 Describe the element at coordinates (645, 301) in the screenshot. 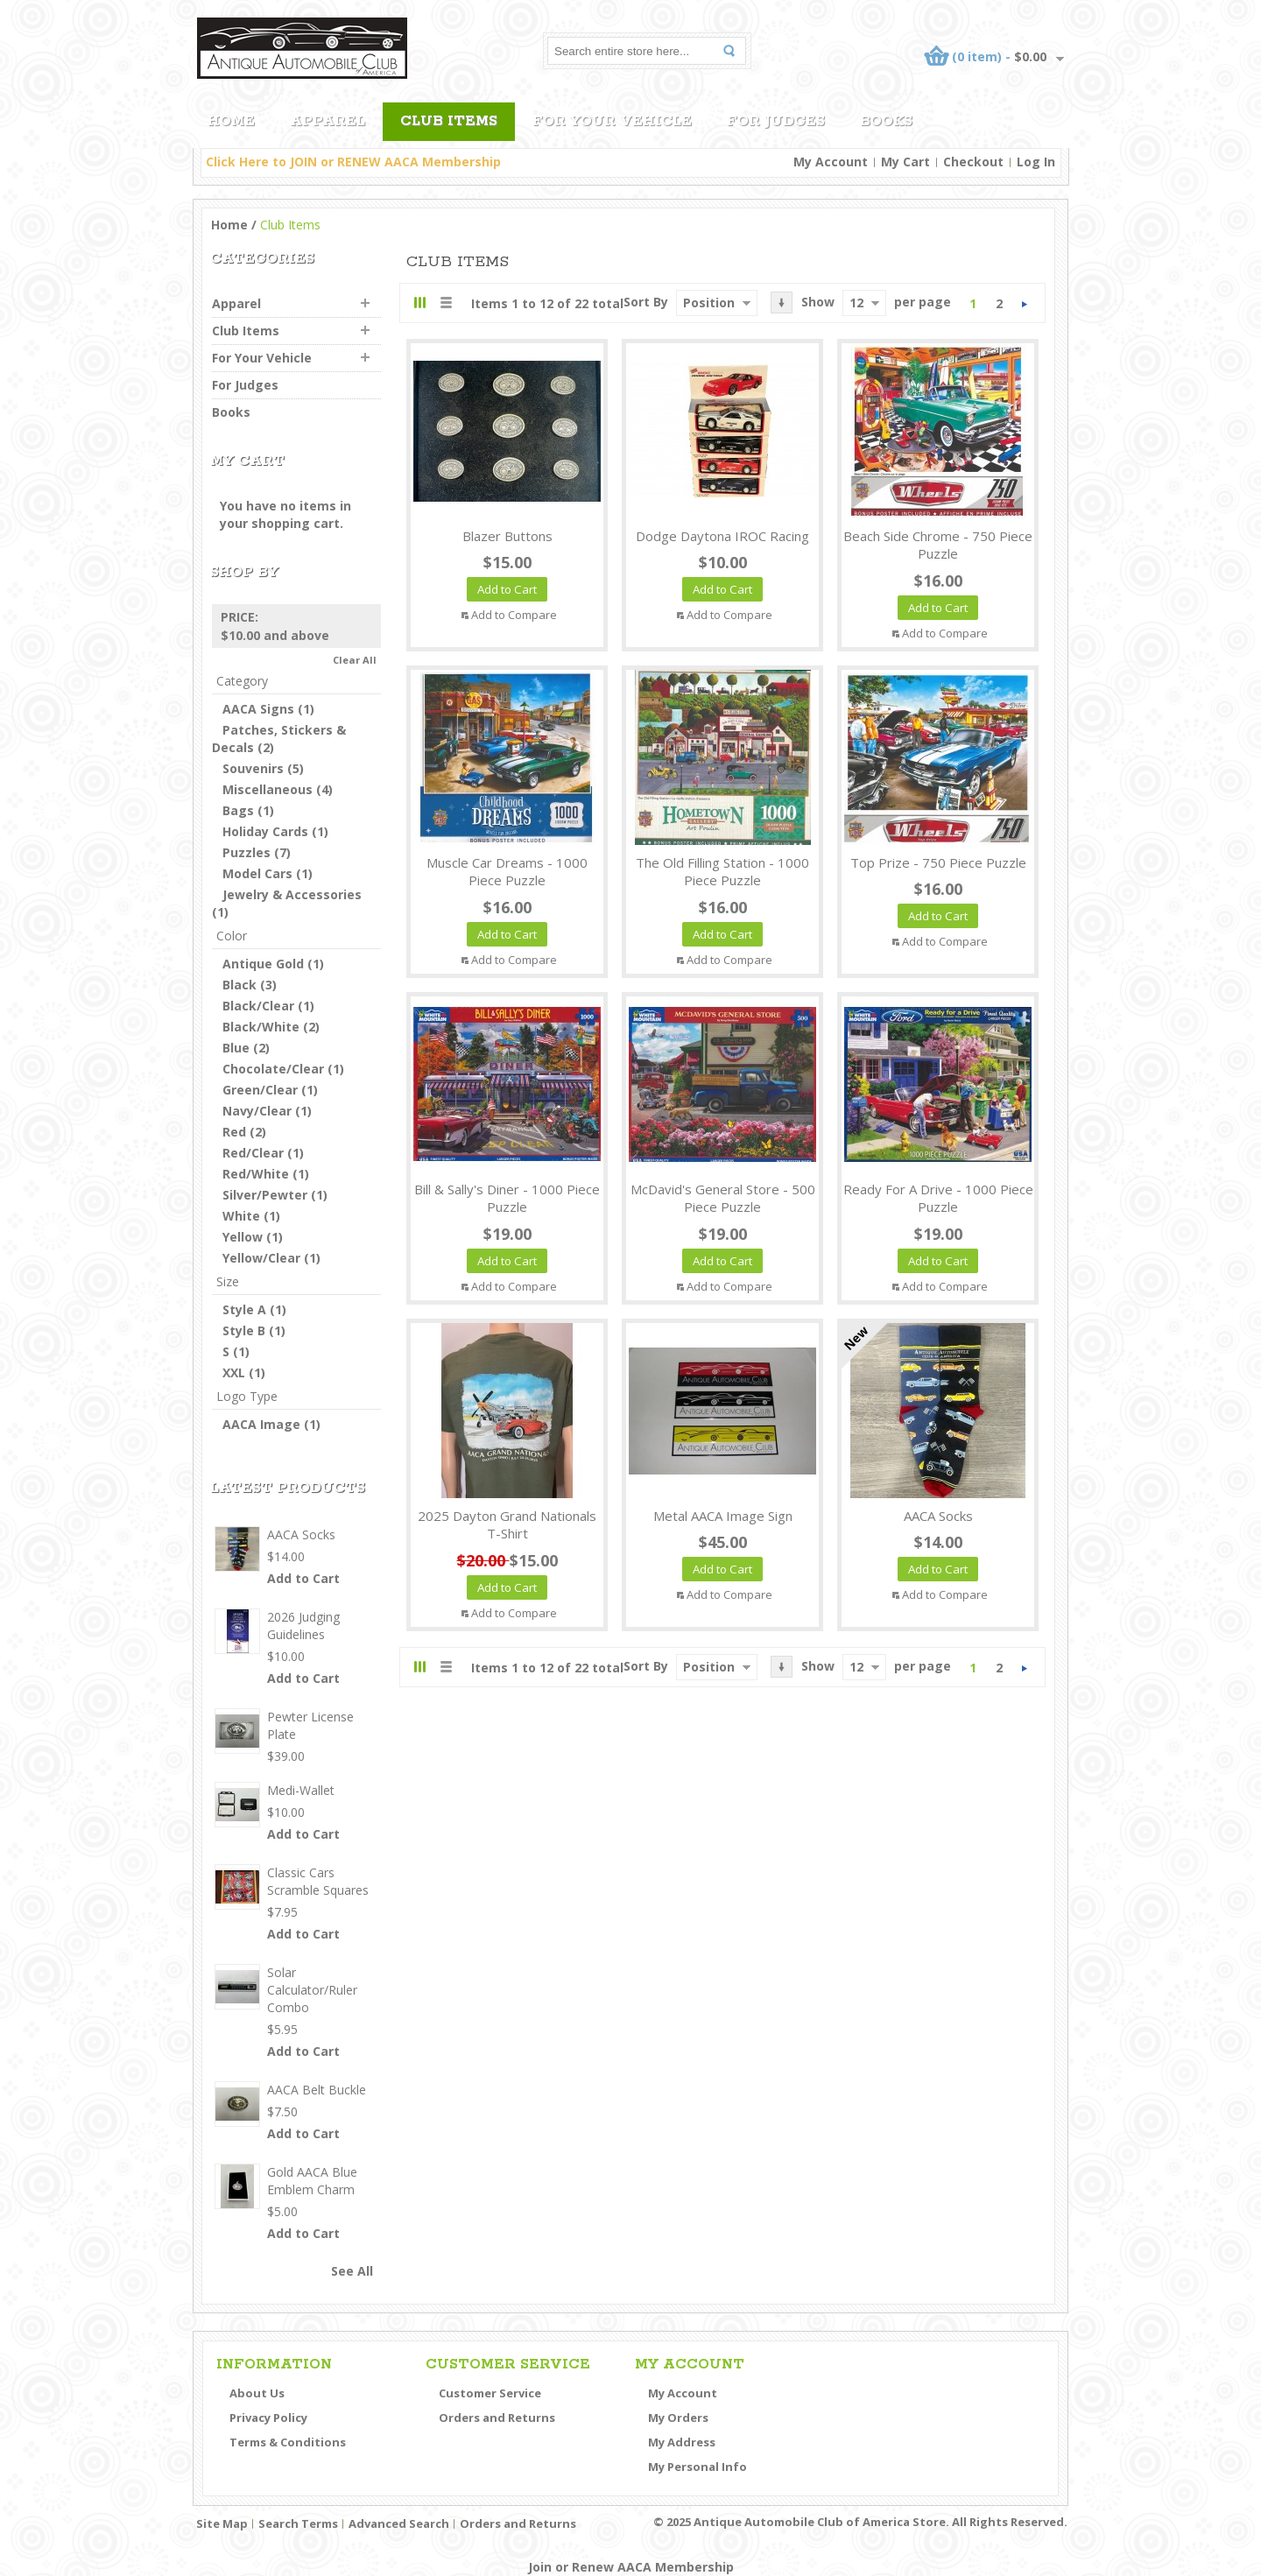

I see `Sort By` at that location.